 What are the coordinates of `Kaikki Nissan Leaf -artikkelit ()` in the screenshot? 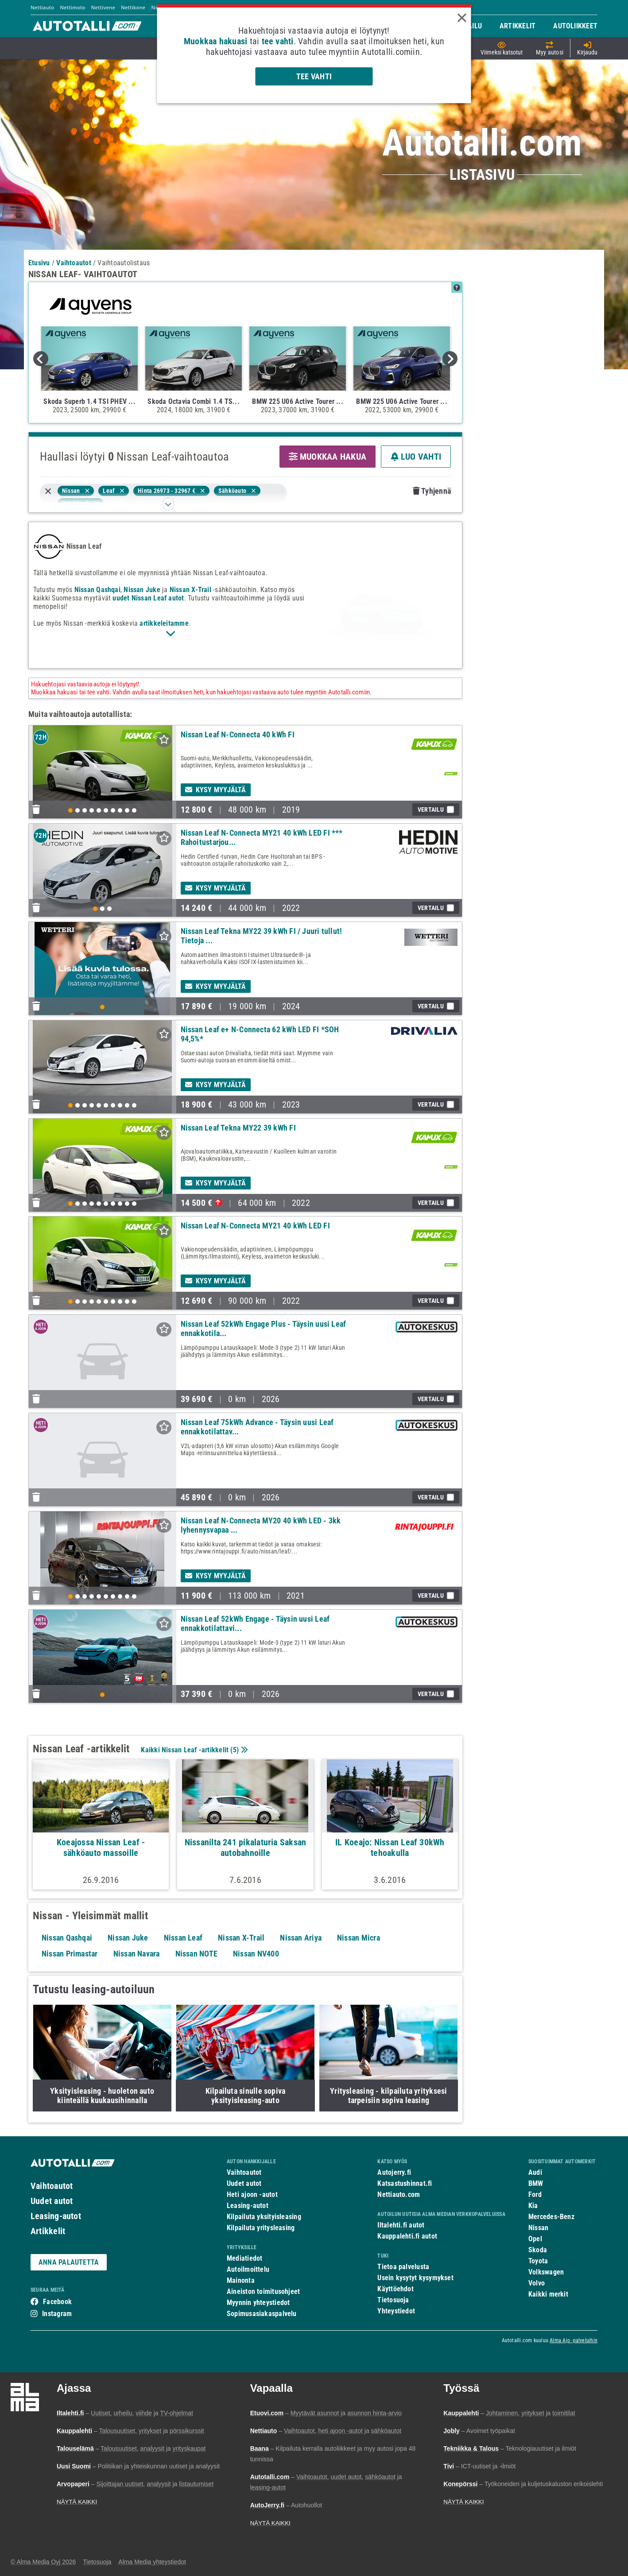 It's located at (193, 1750).